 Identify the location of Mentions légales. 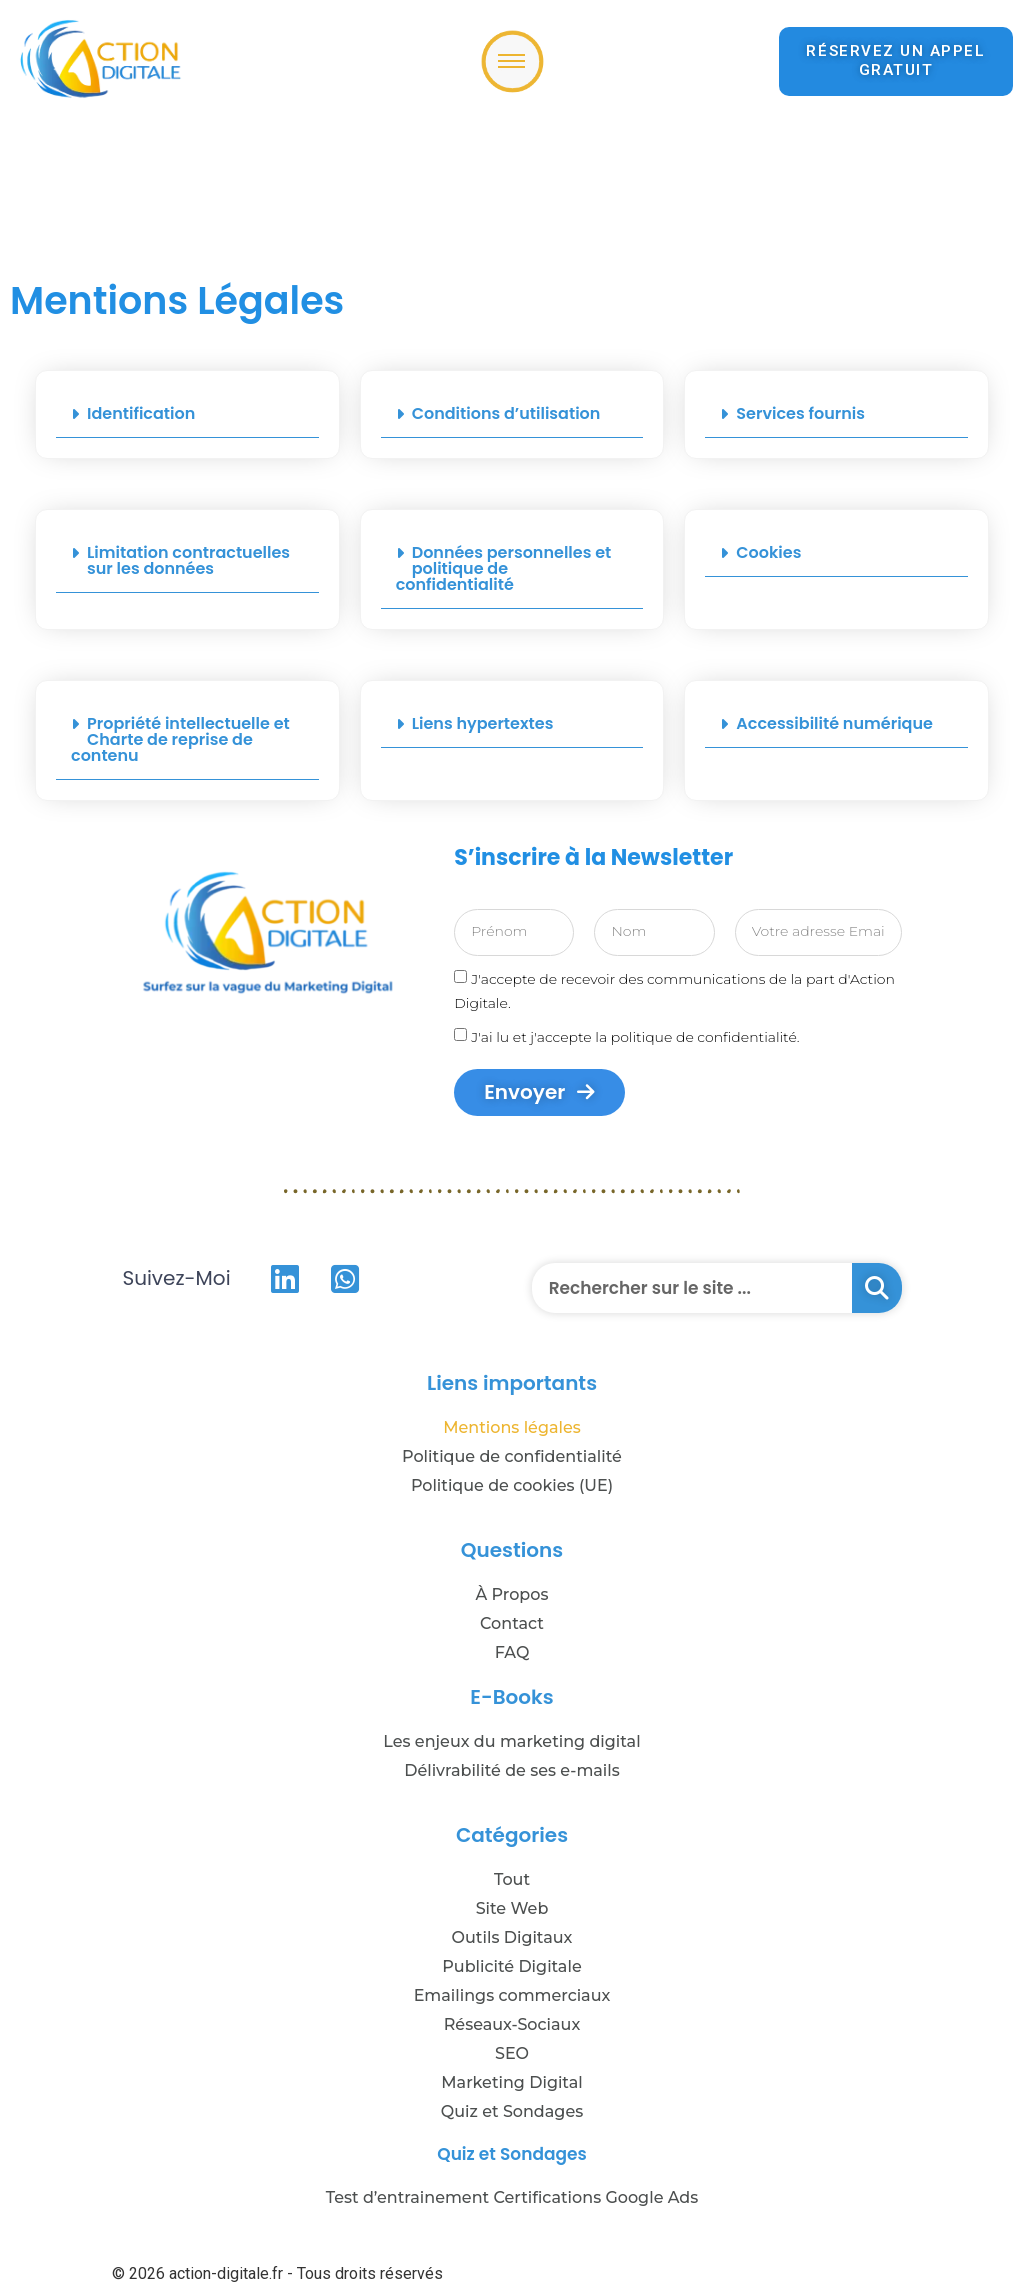
(512, 1427).